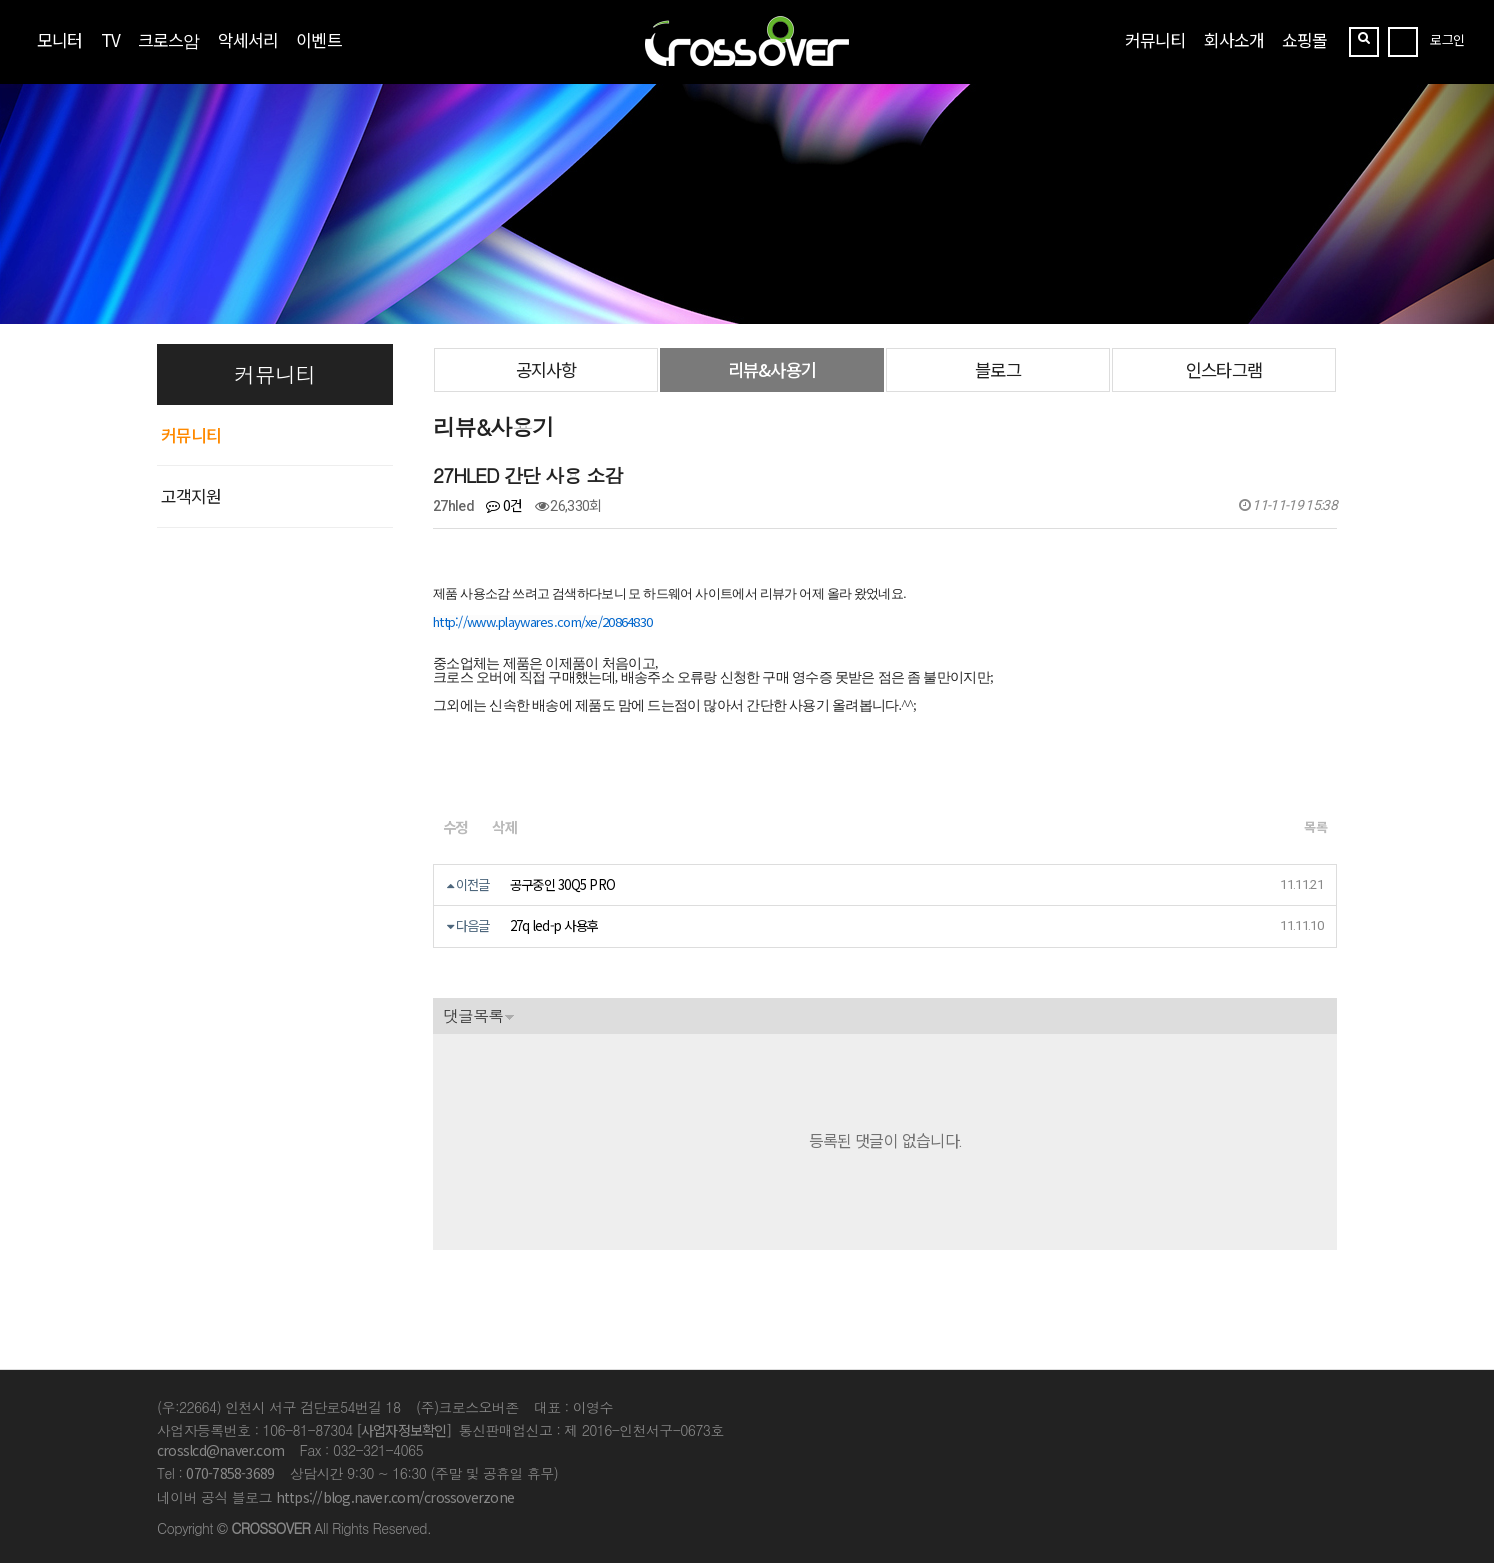 This screenshot has height=1563, width=1494. What do you see at coordinates (191, 495) in the screenshot?
I see `고객지원` at bounding box center [191, 495].